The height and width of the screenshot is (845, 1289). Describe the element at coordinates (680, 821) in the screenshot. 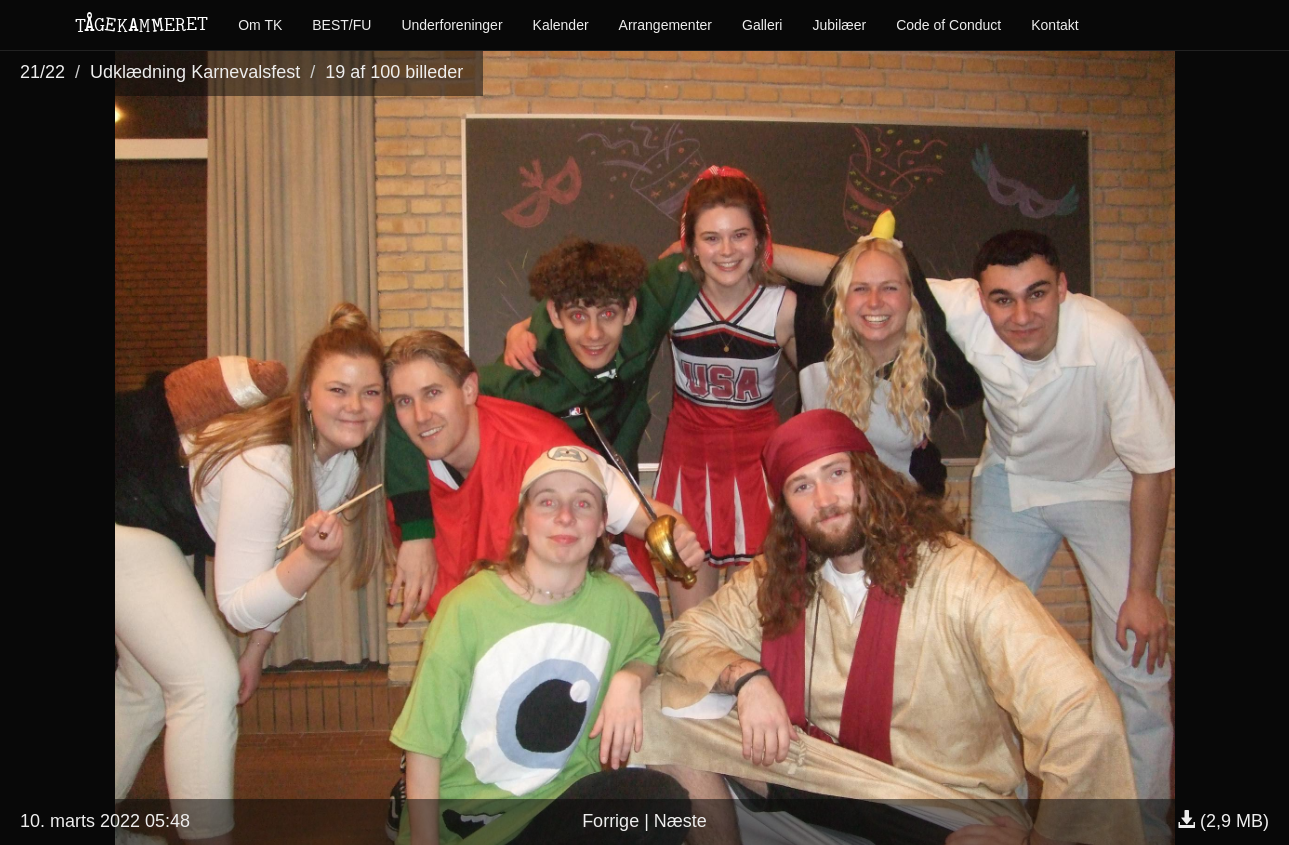

I see `Næste` at that location.